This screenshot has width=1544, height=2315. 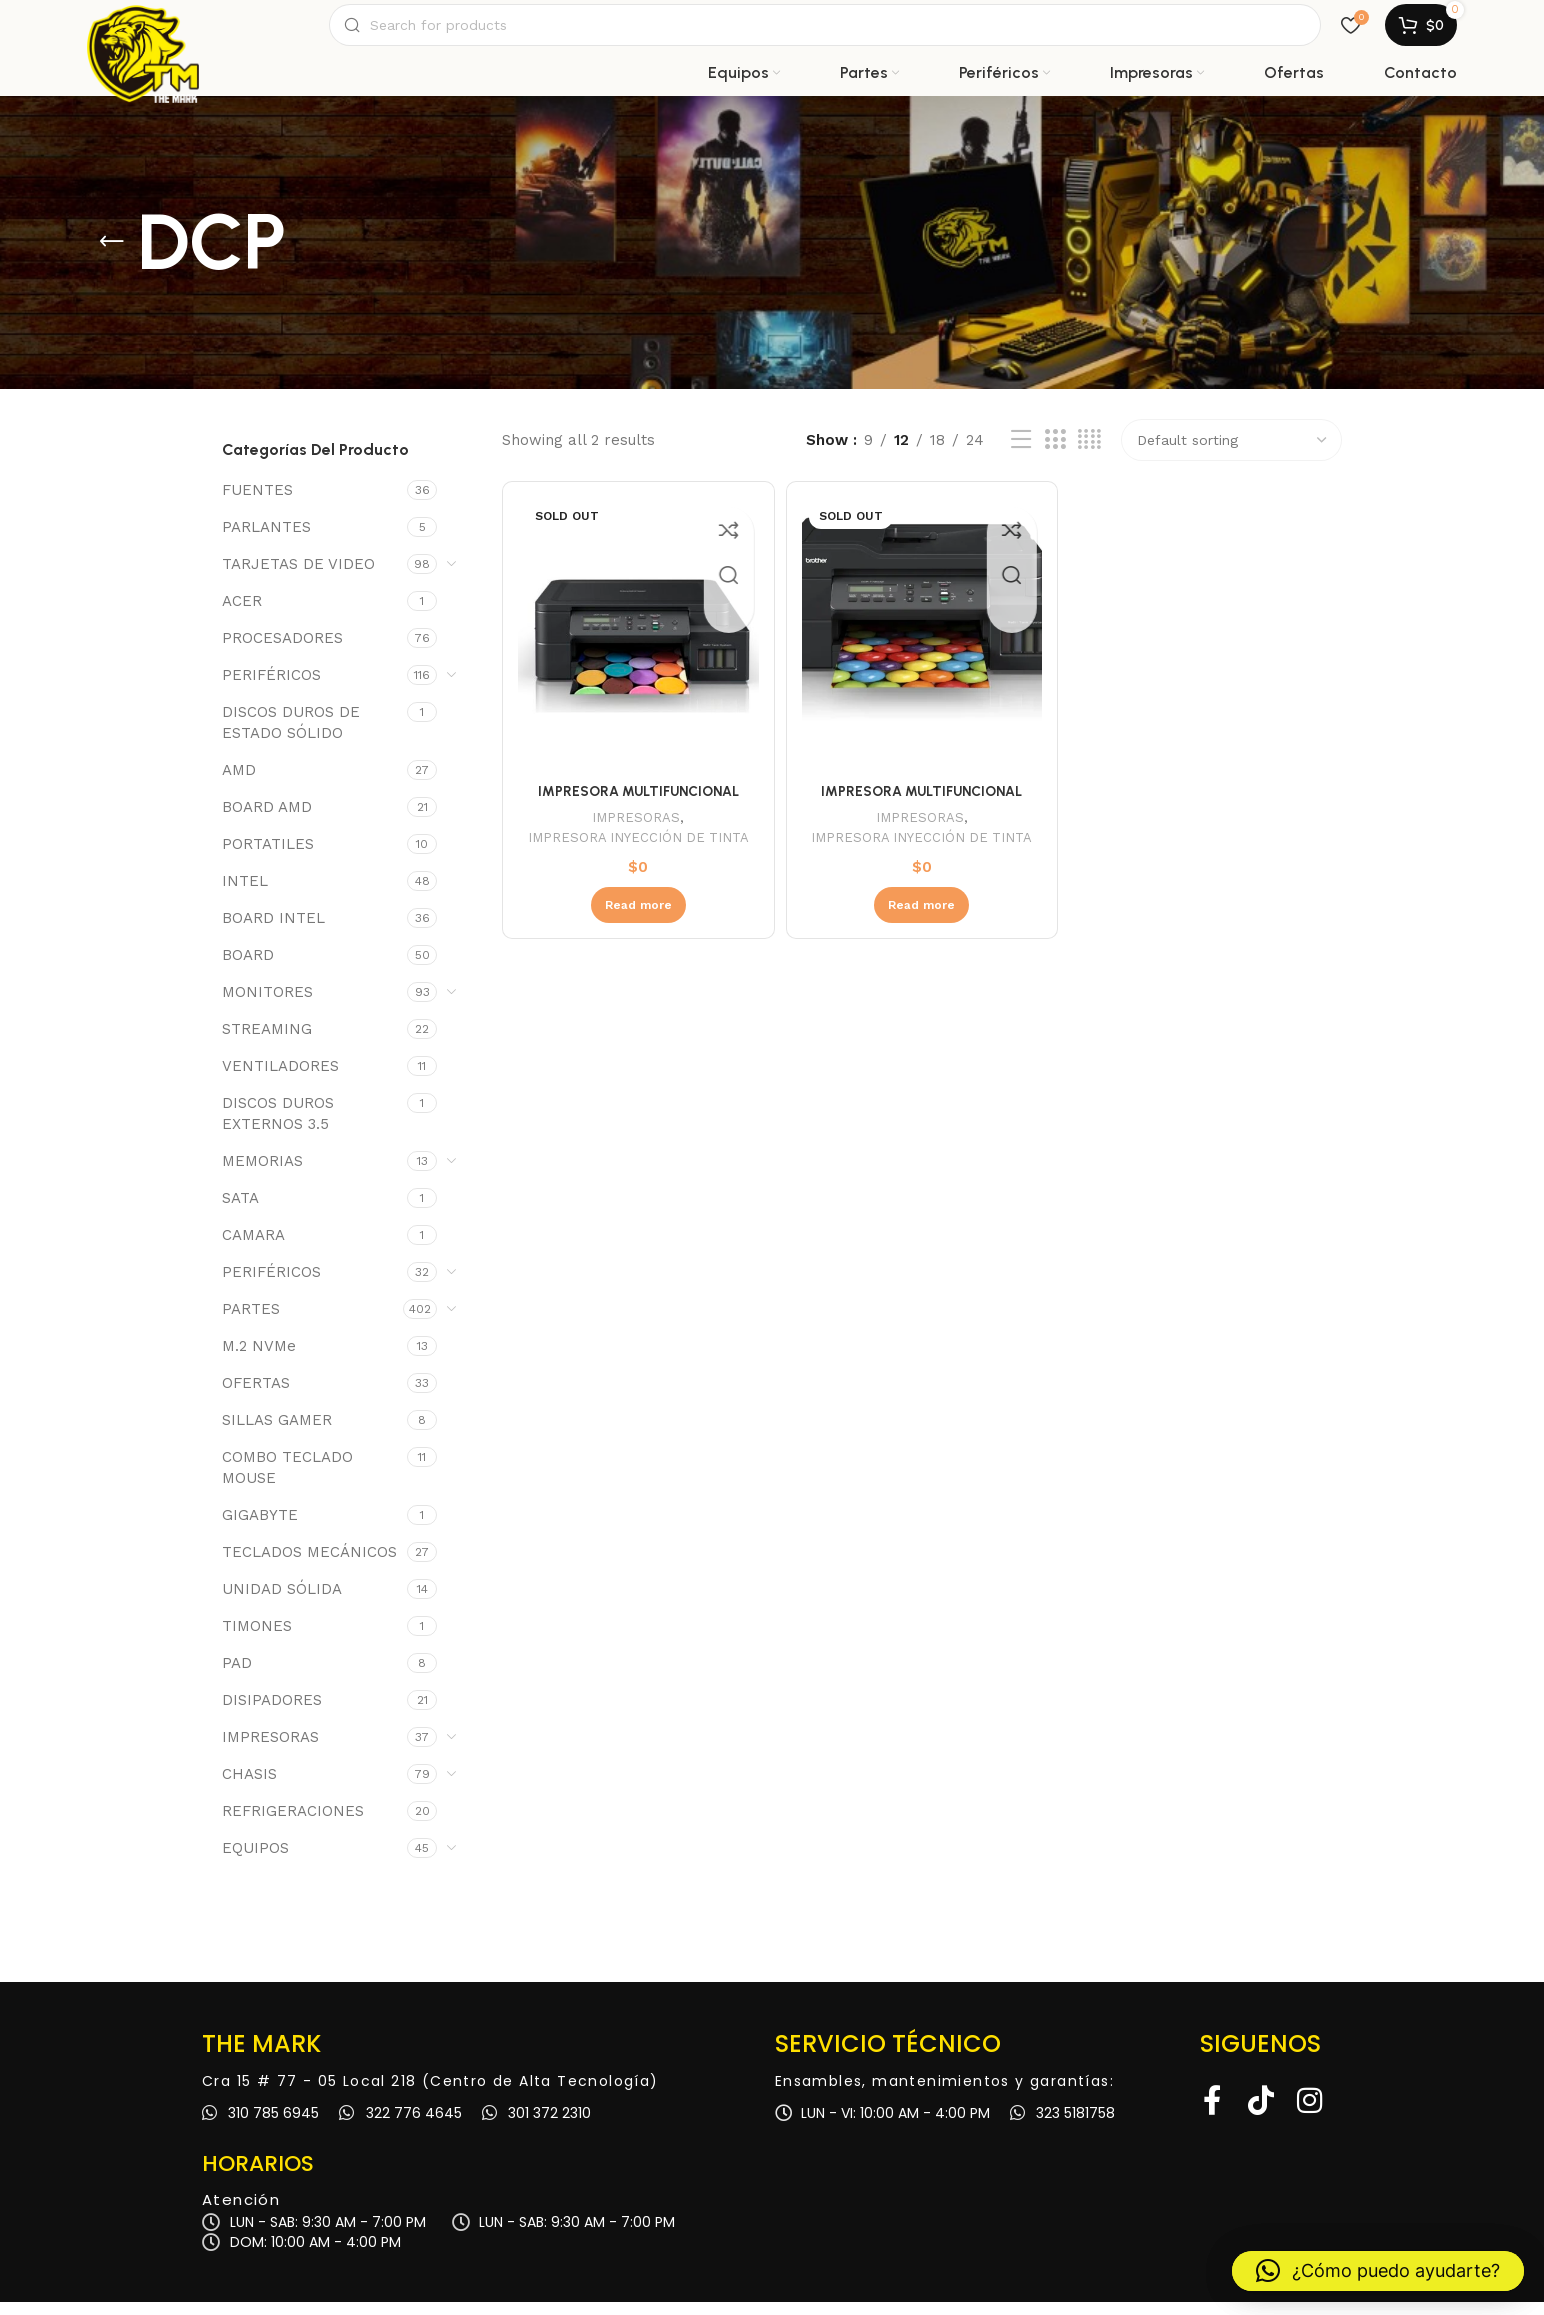 What do you see at coordinates (249, 1787) in the screenshot?
I see `CHASIS` at bounding box center [249, 1787].